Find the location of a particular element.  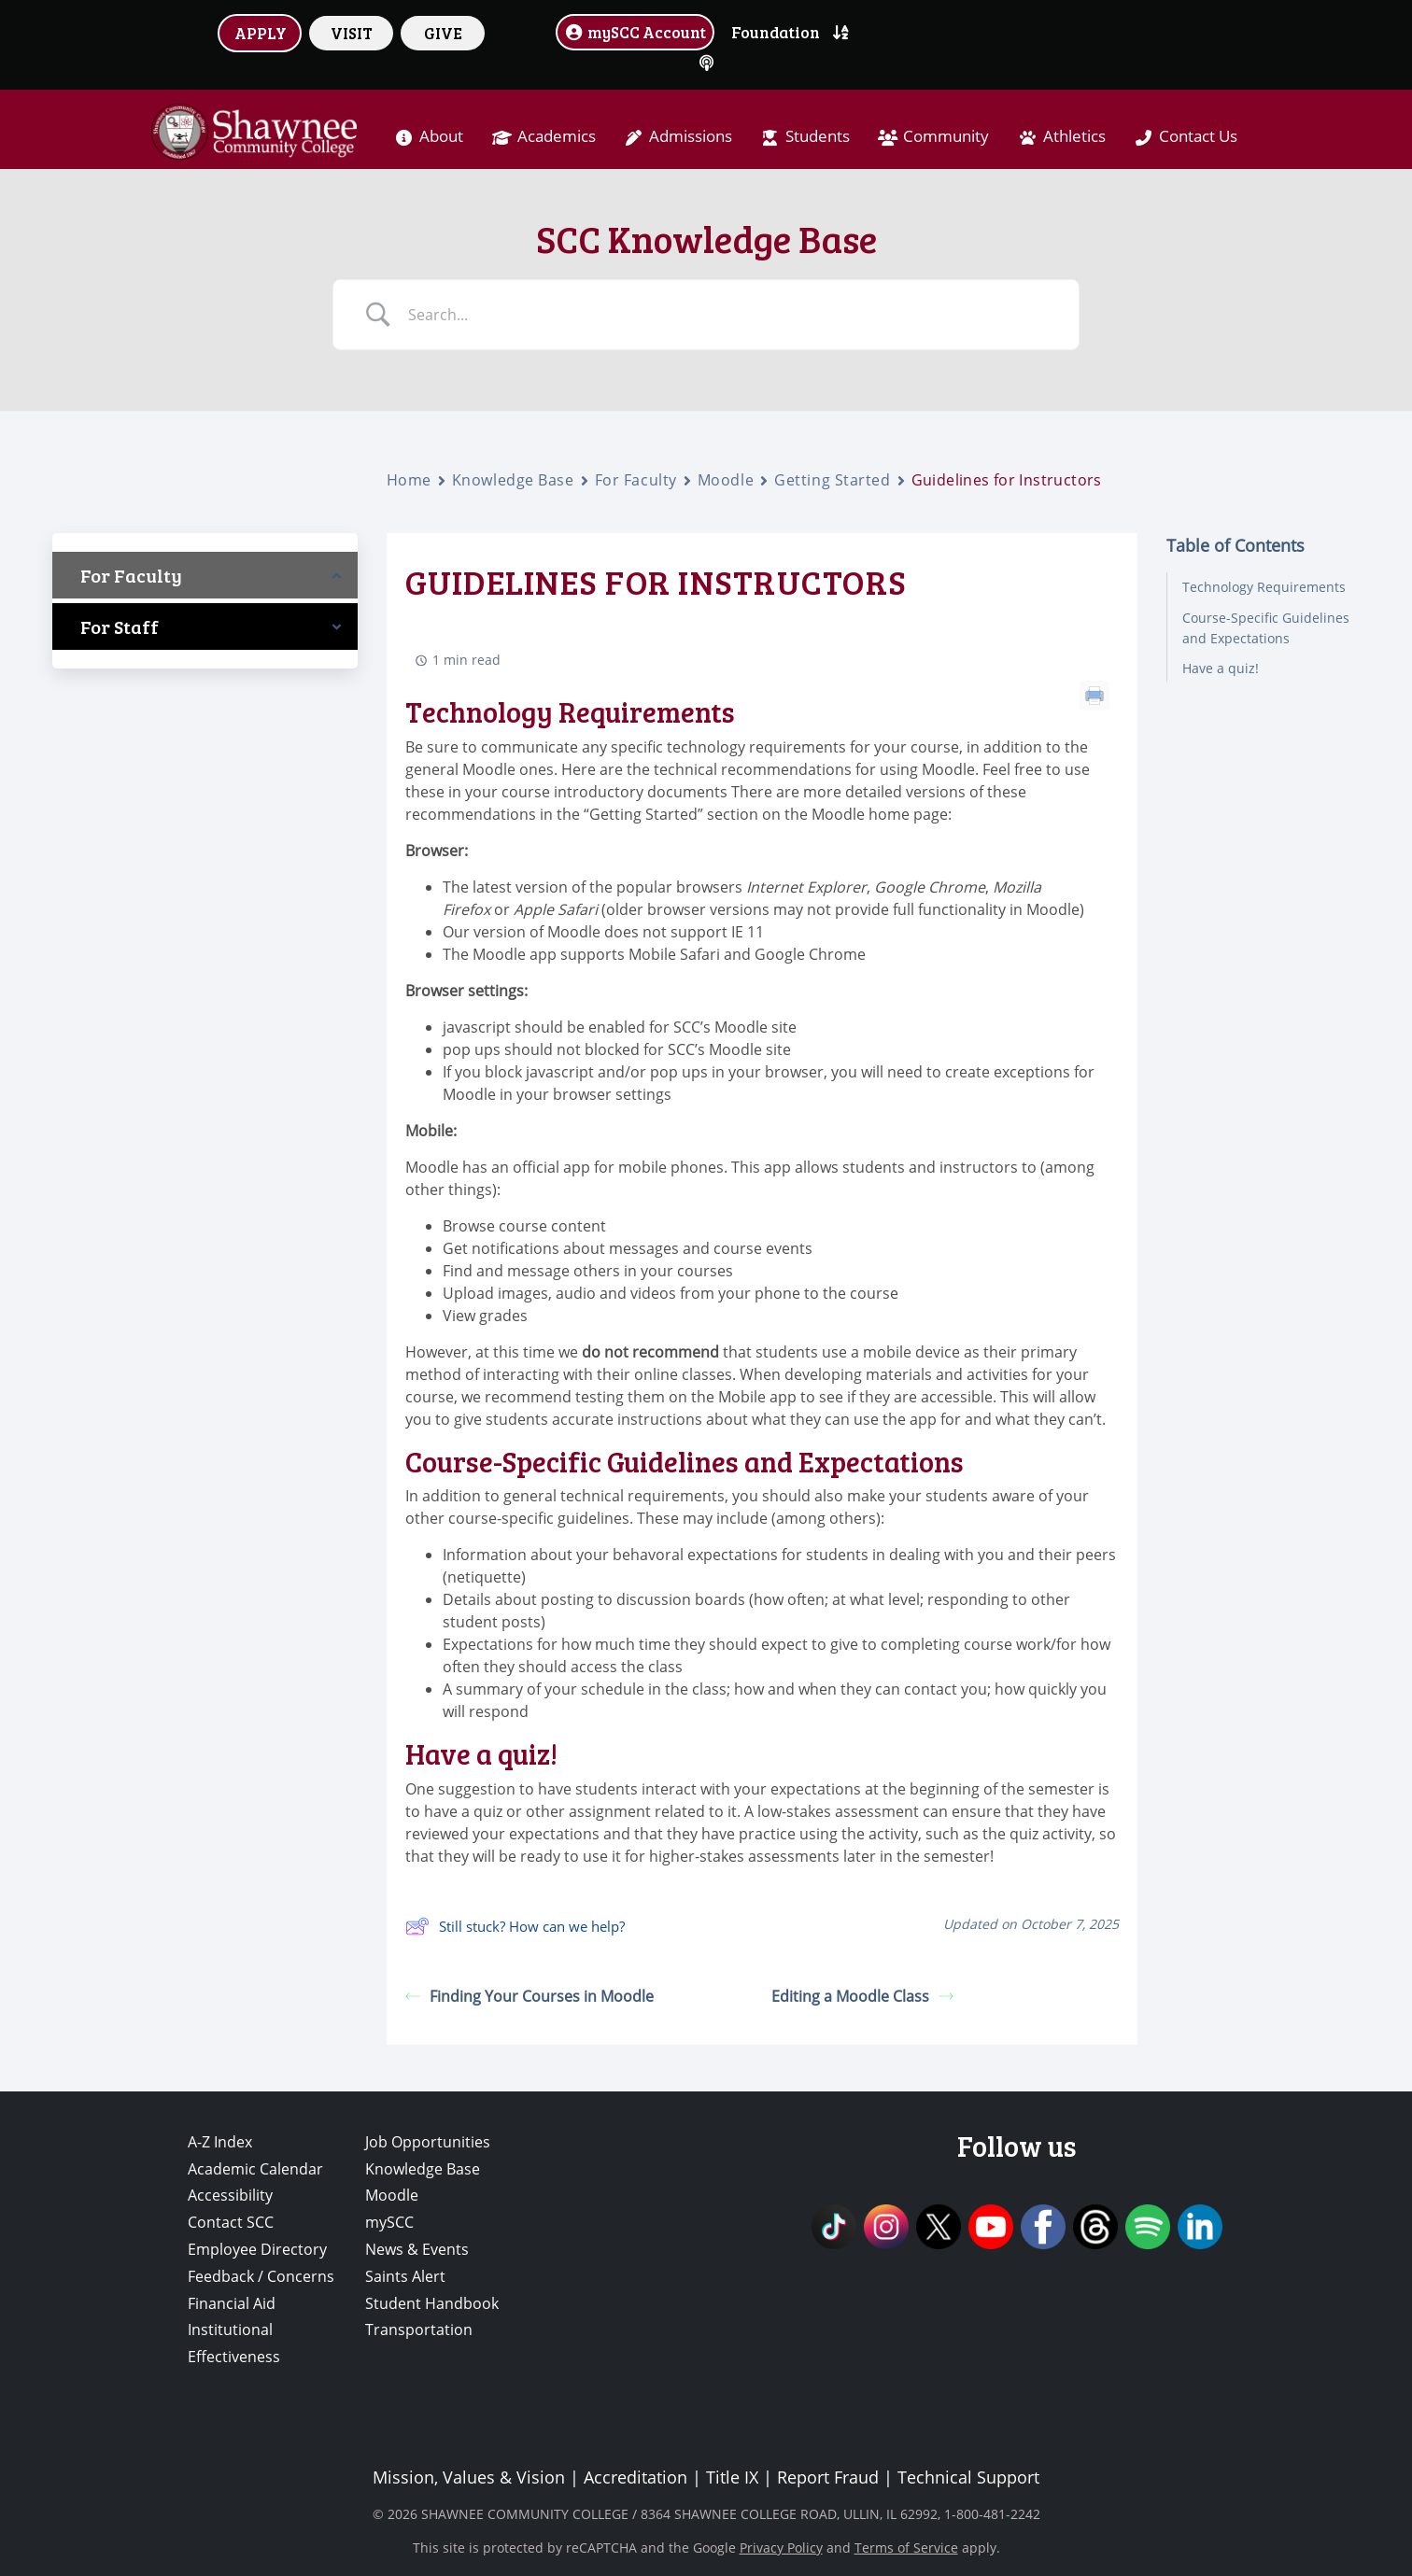

Community is located at coordinates (946, 136).